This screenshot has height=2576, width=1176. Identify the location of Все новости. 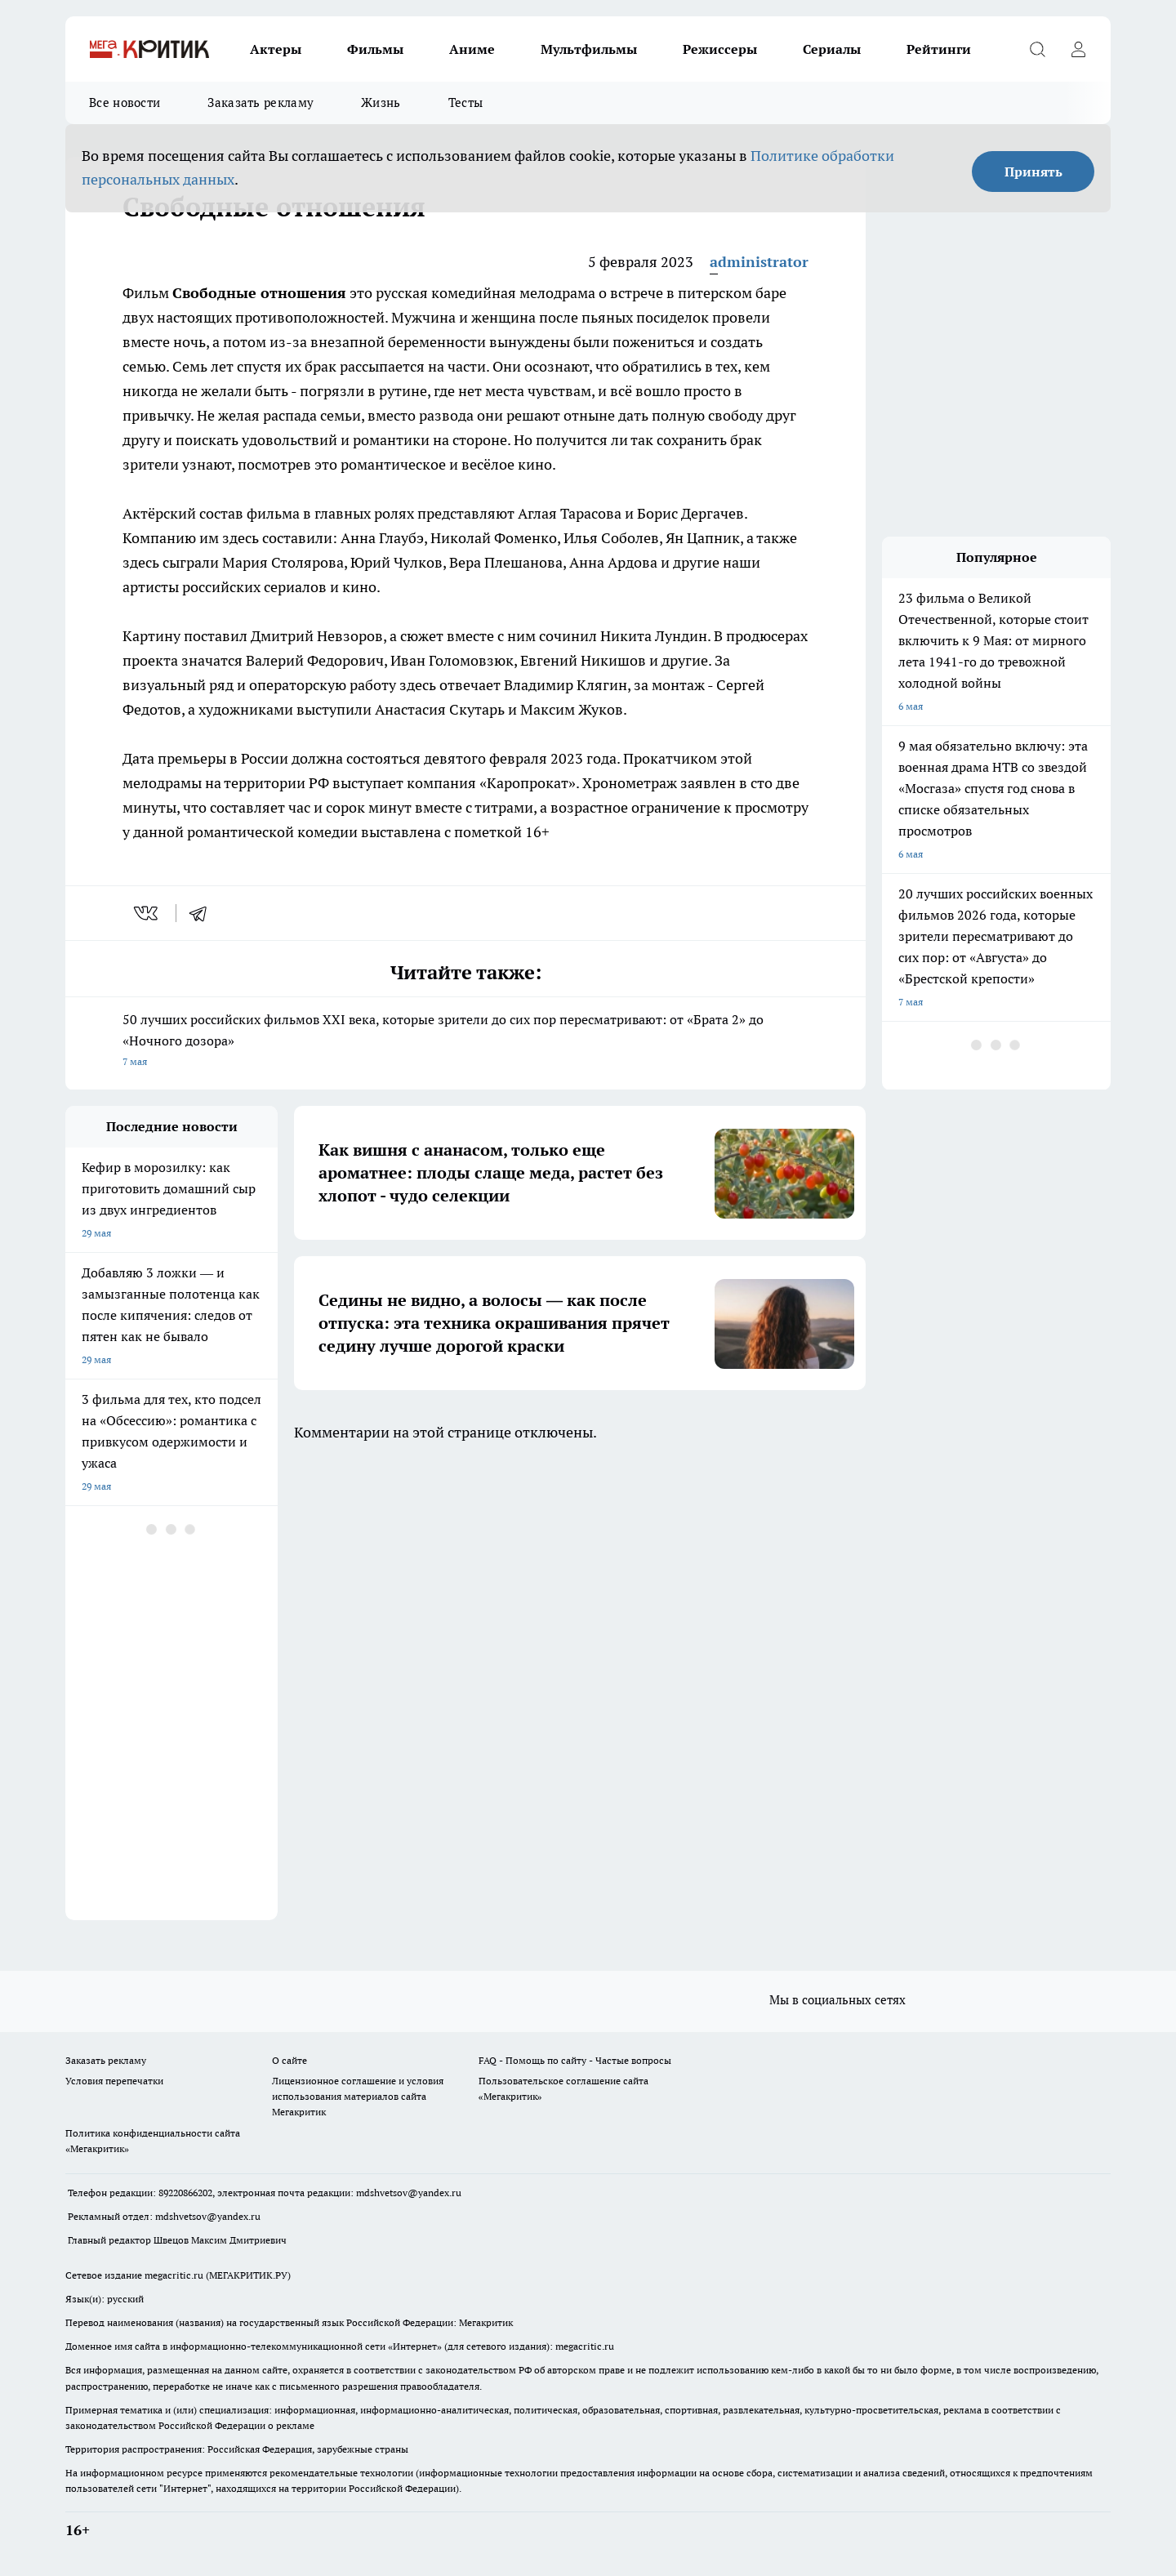
(124, 102).